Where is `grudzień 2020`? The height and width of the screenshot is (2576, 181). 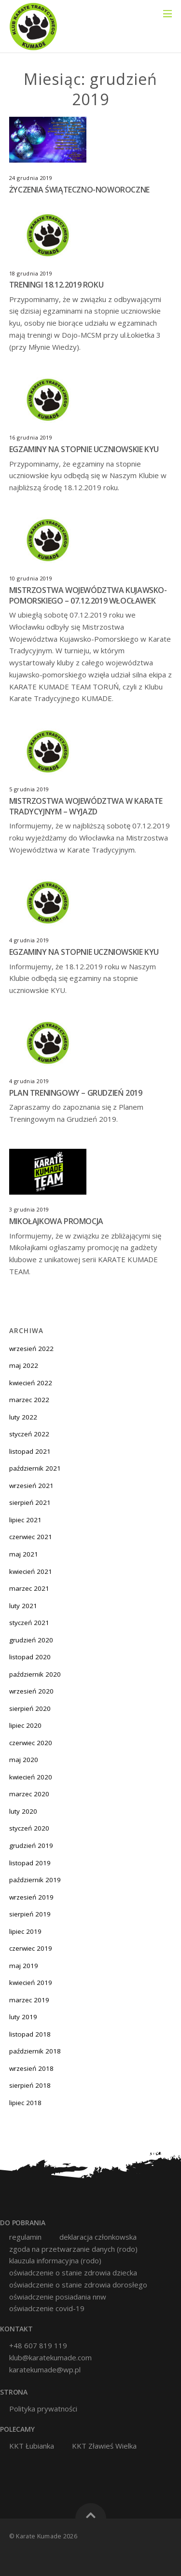 grudzień 2020 is located at coordinates (31, 1640).